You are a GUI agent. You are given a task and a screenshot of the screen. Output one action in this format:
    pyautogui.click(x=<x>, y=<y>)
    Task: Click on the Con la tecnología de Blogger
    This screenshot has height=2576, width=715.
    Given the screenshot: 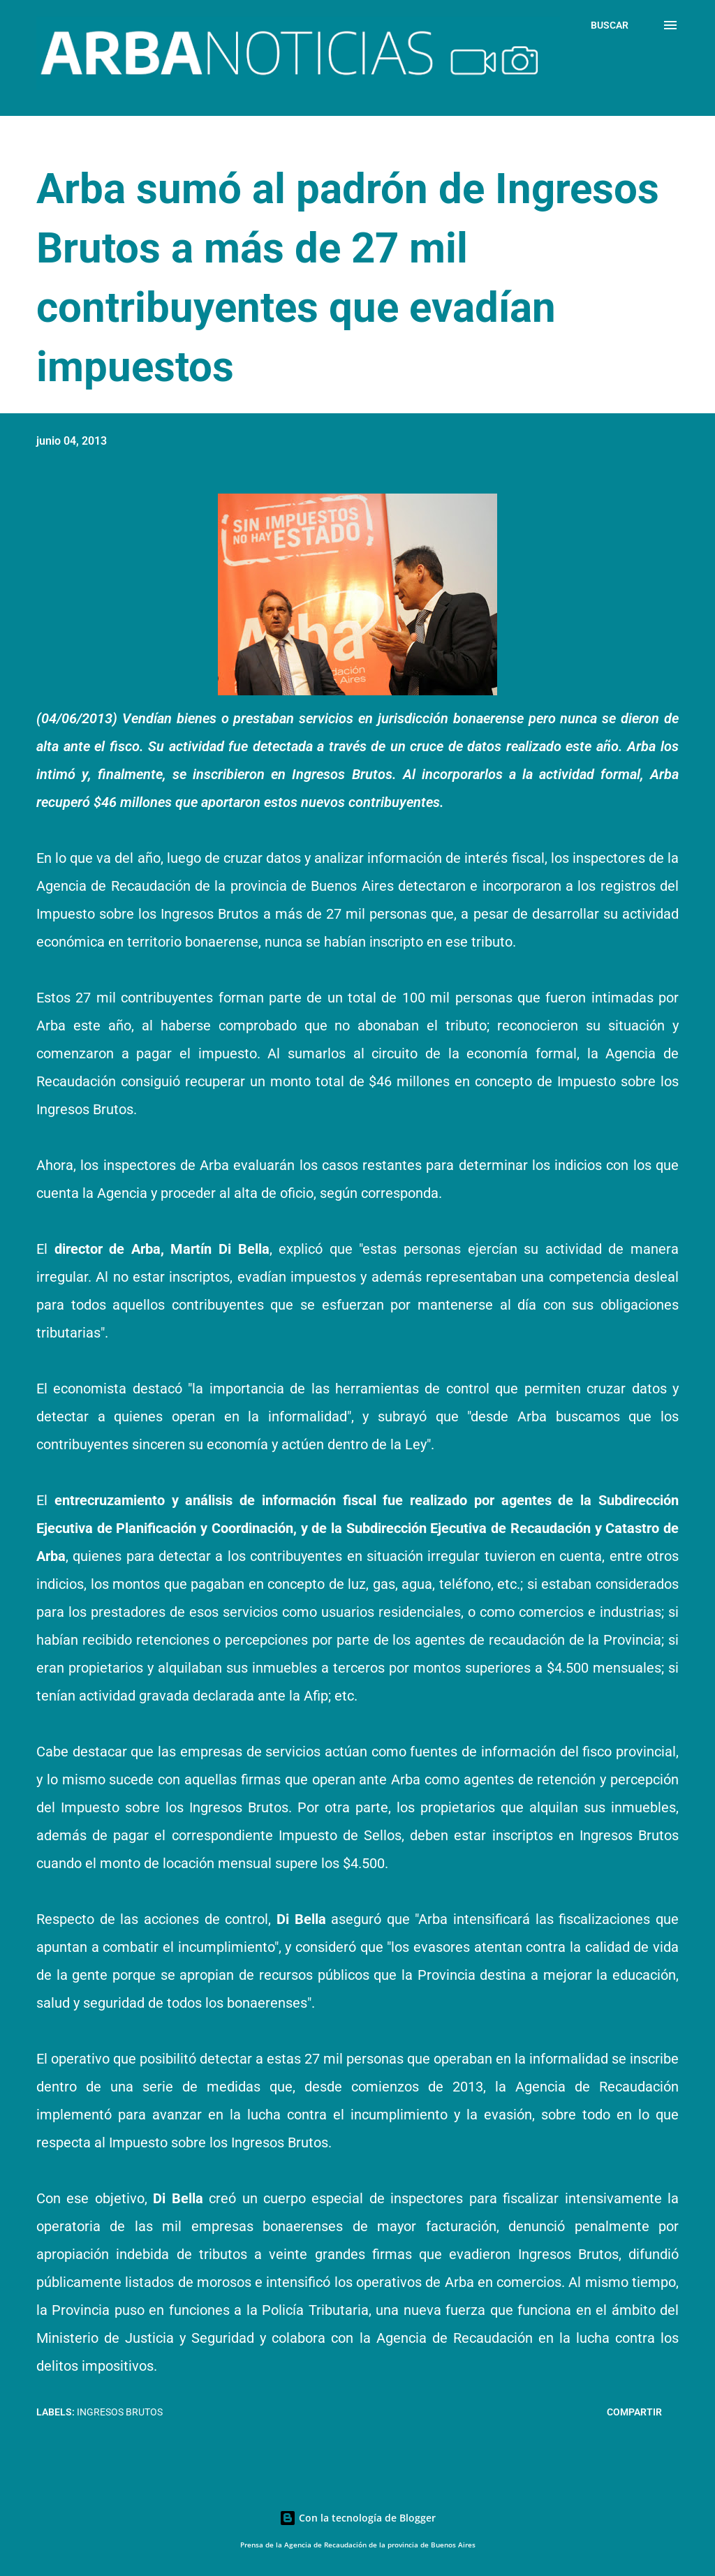 What is the action you would take?
    pyautogui.click(x=357, y=2517)
    